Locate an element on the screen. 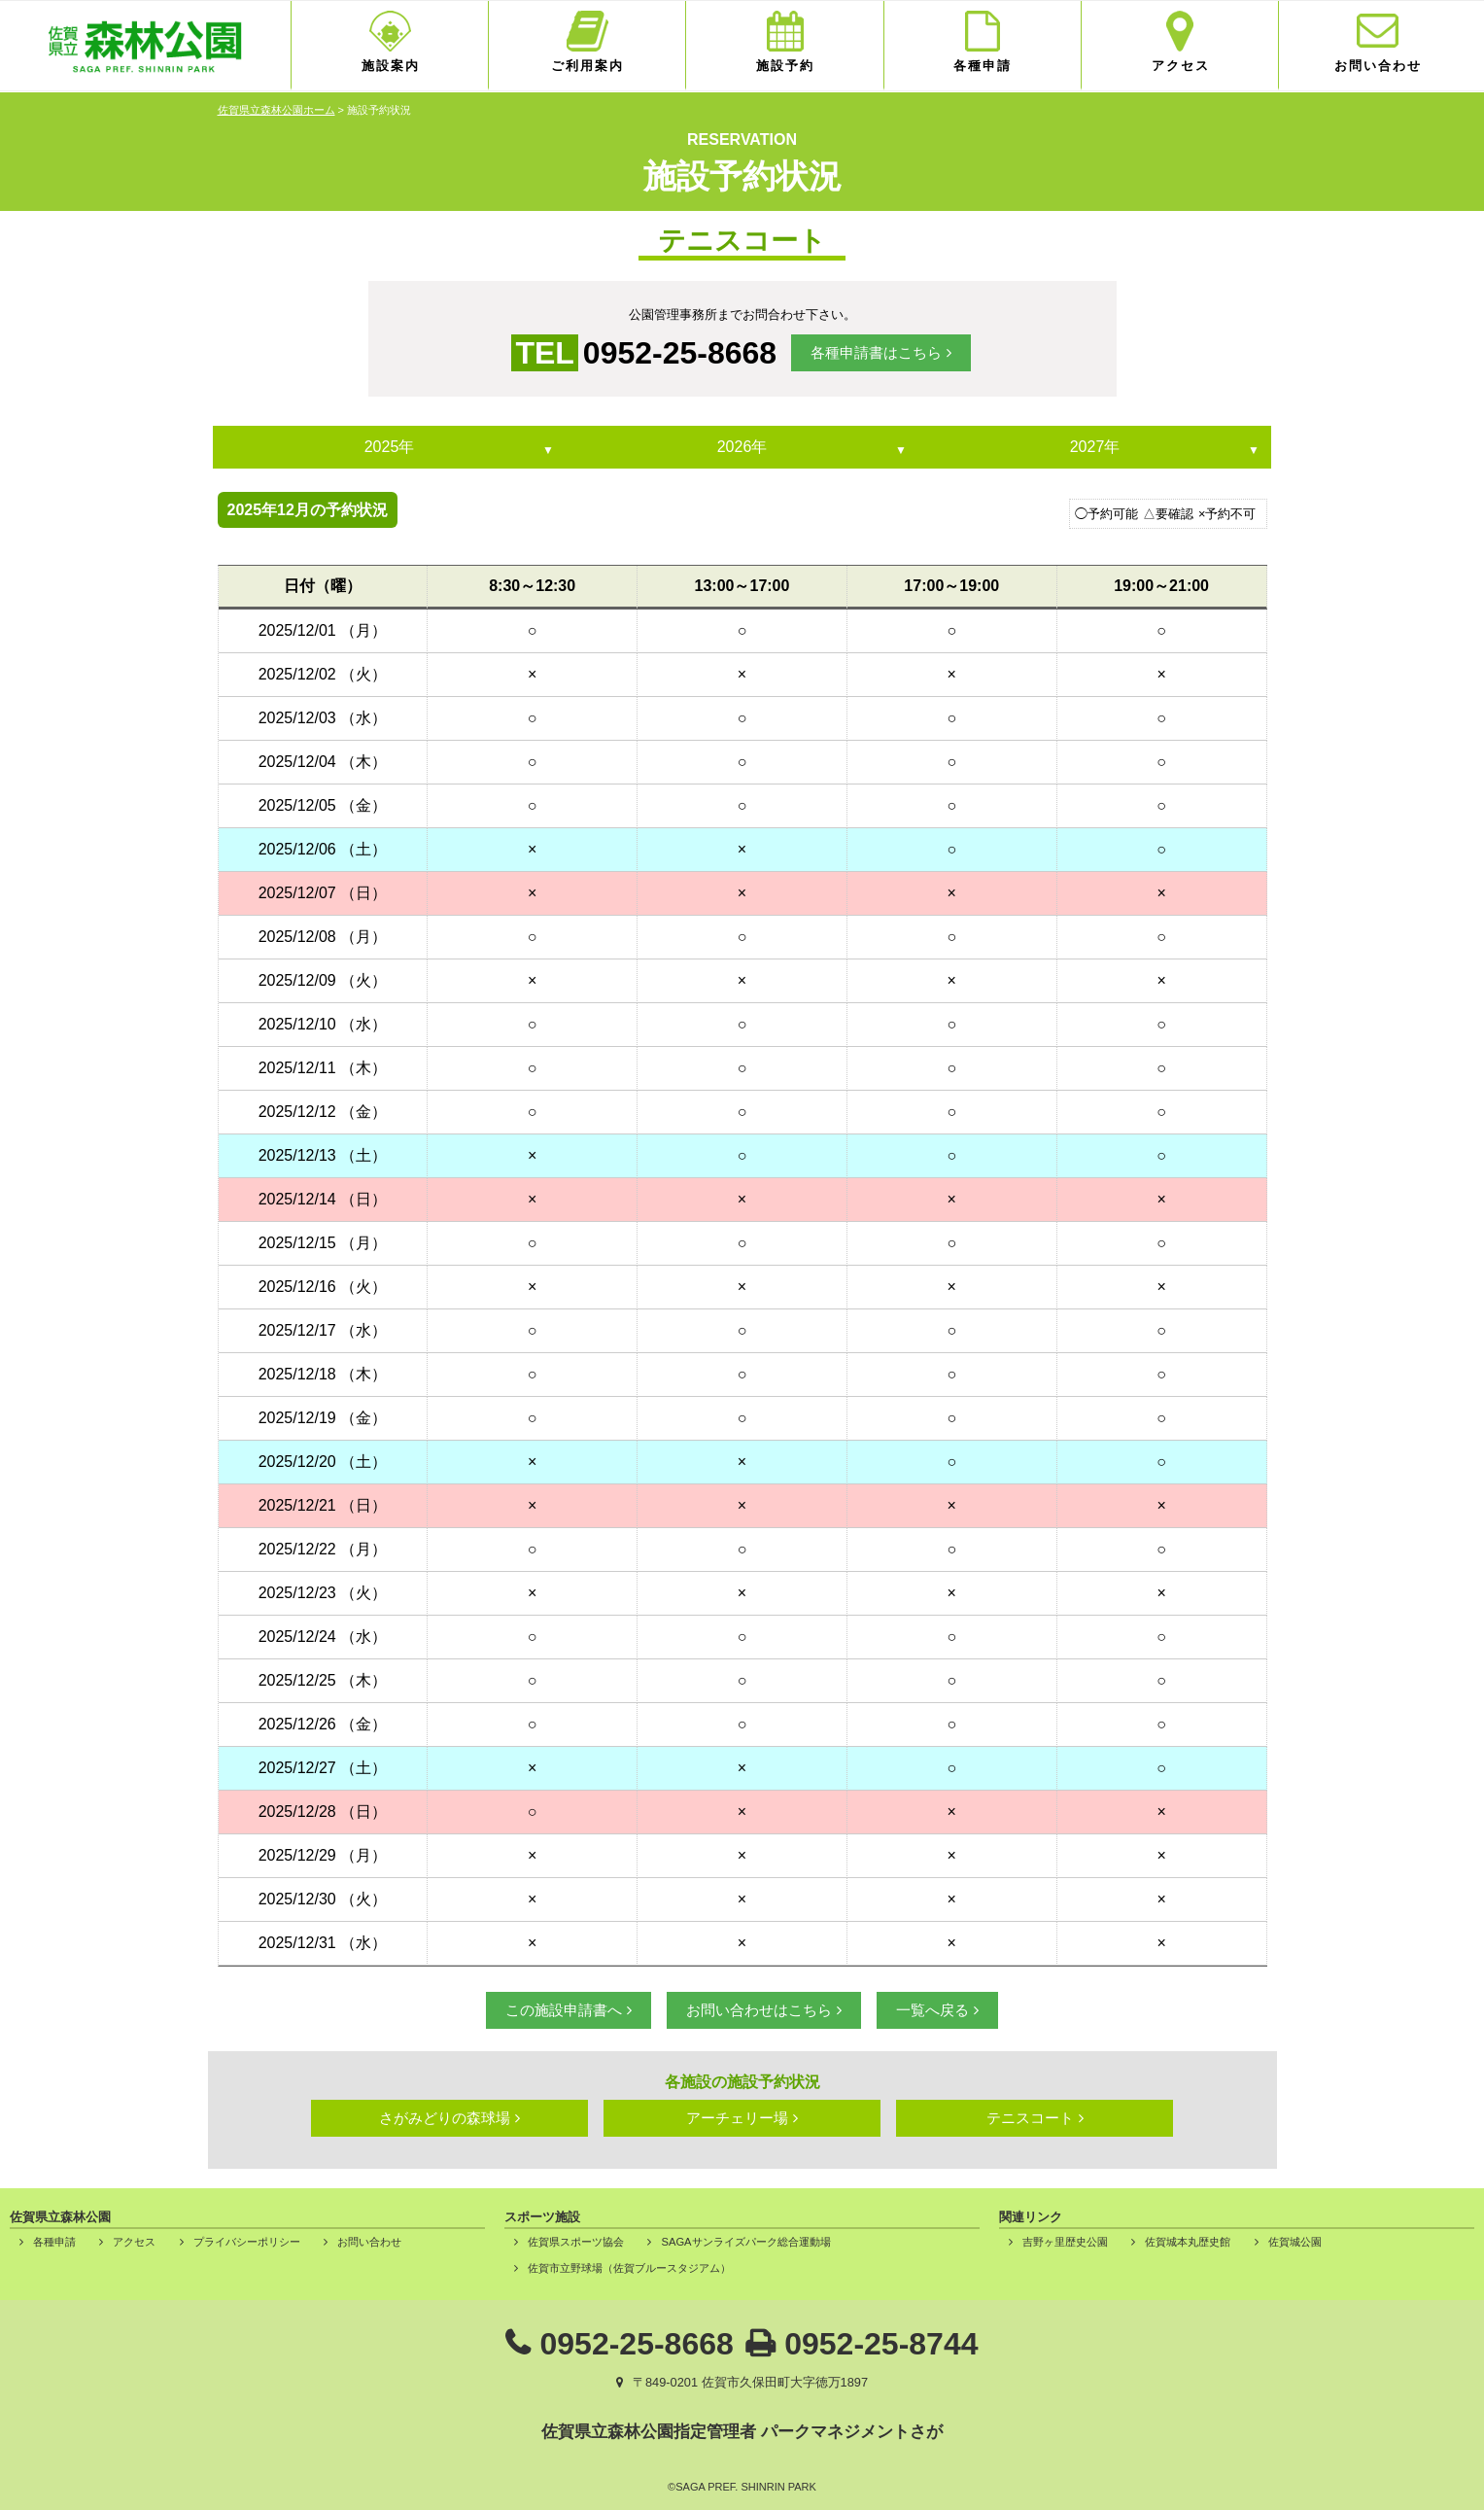  佐賀市立野球場（佐賀ブルースタジアム） is located at coordinates (629, 2268).